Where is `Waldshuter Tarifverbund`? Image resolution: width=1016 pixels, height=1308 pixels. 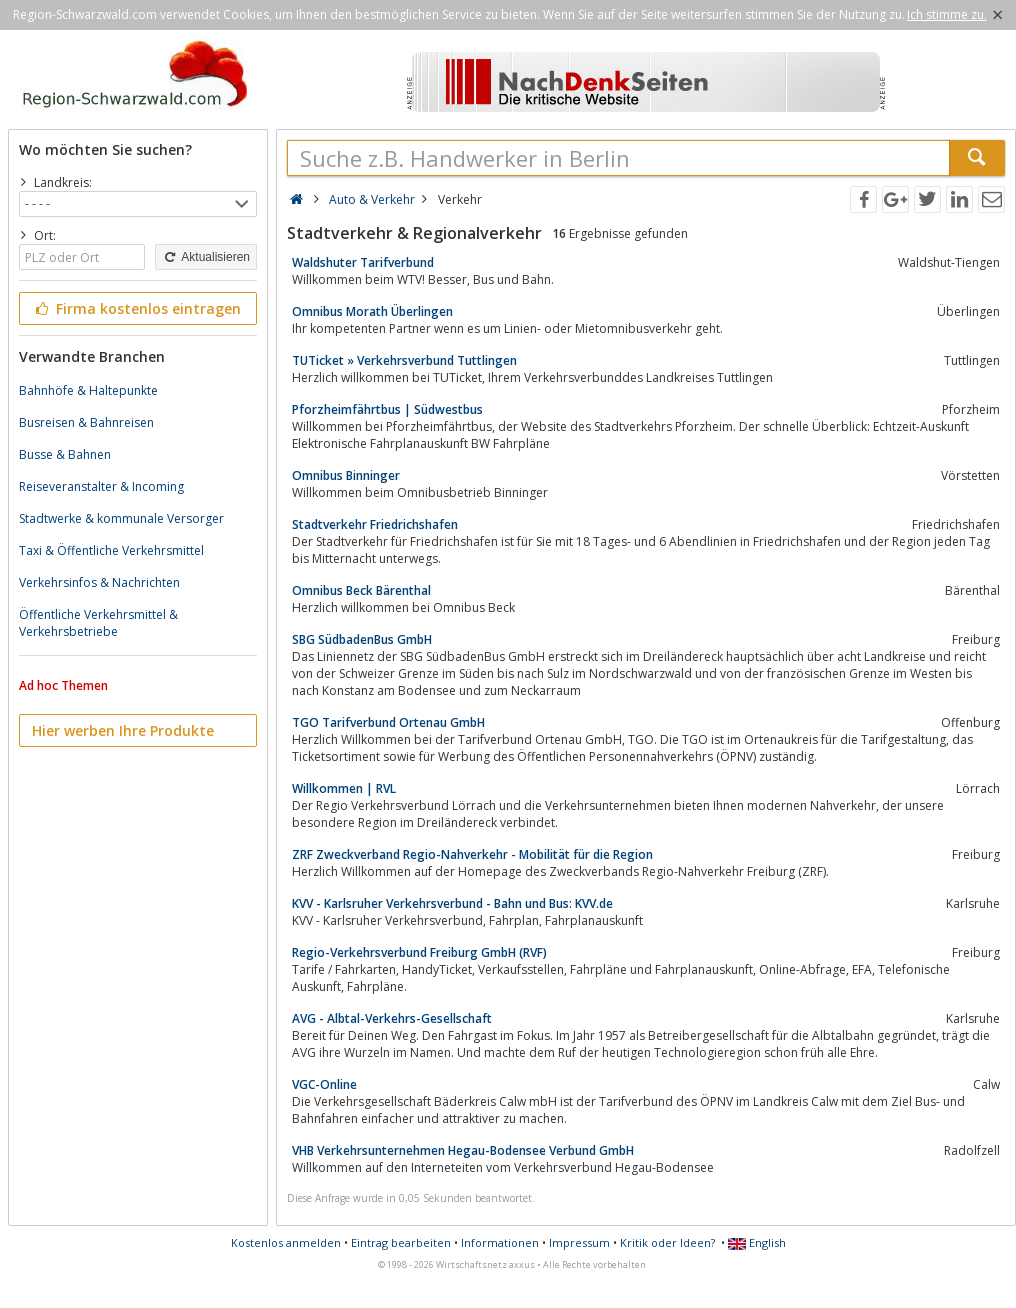 Waldshuter Tarifverbund is located at coordinates (363, 262).